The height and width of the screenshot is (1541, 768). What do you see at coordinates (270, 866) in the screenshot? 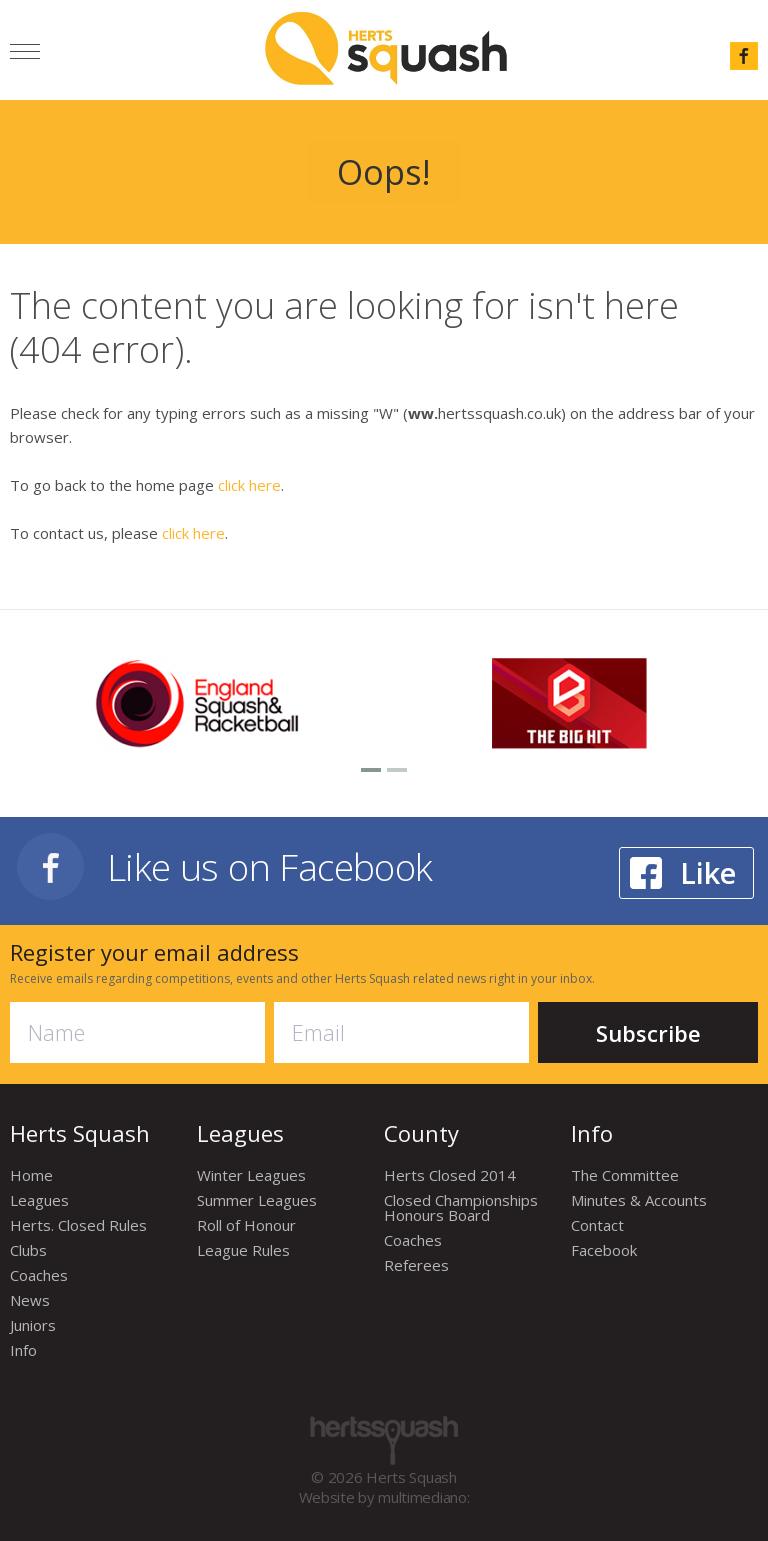
I see `Like us on Facebook` at bounding box center [270, 866].